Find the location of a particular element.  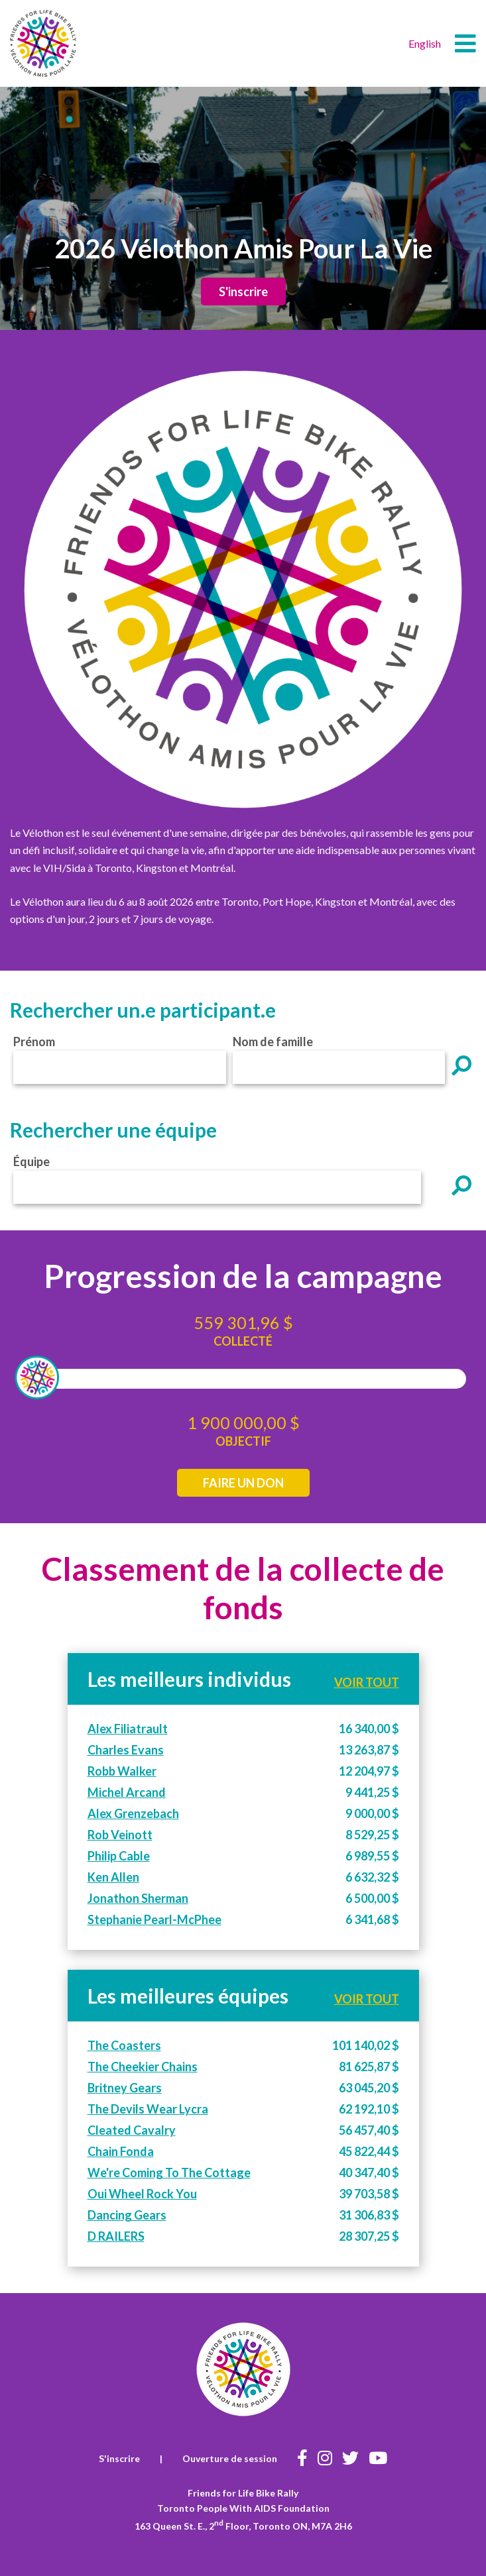

D RAILERS is located at coordinates (116, 2236).